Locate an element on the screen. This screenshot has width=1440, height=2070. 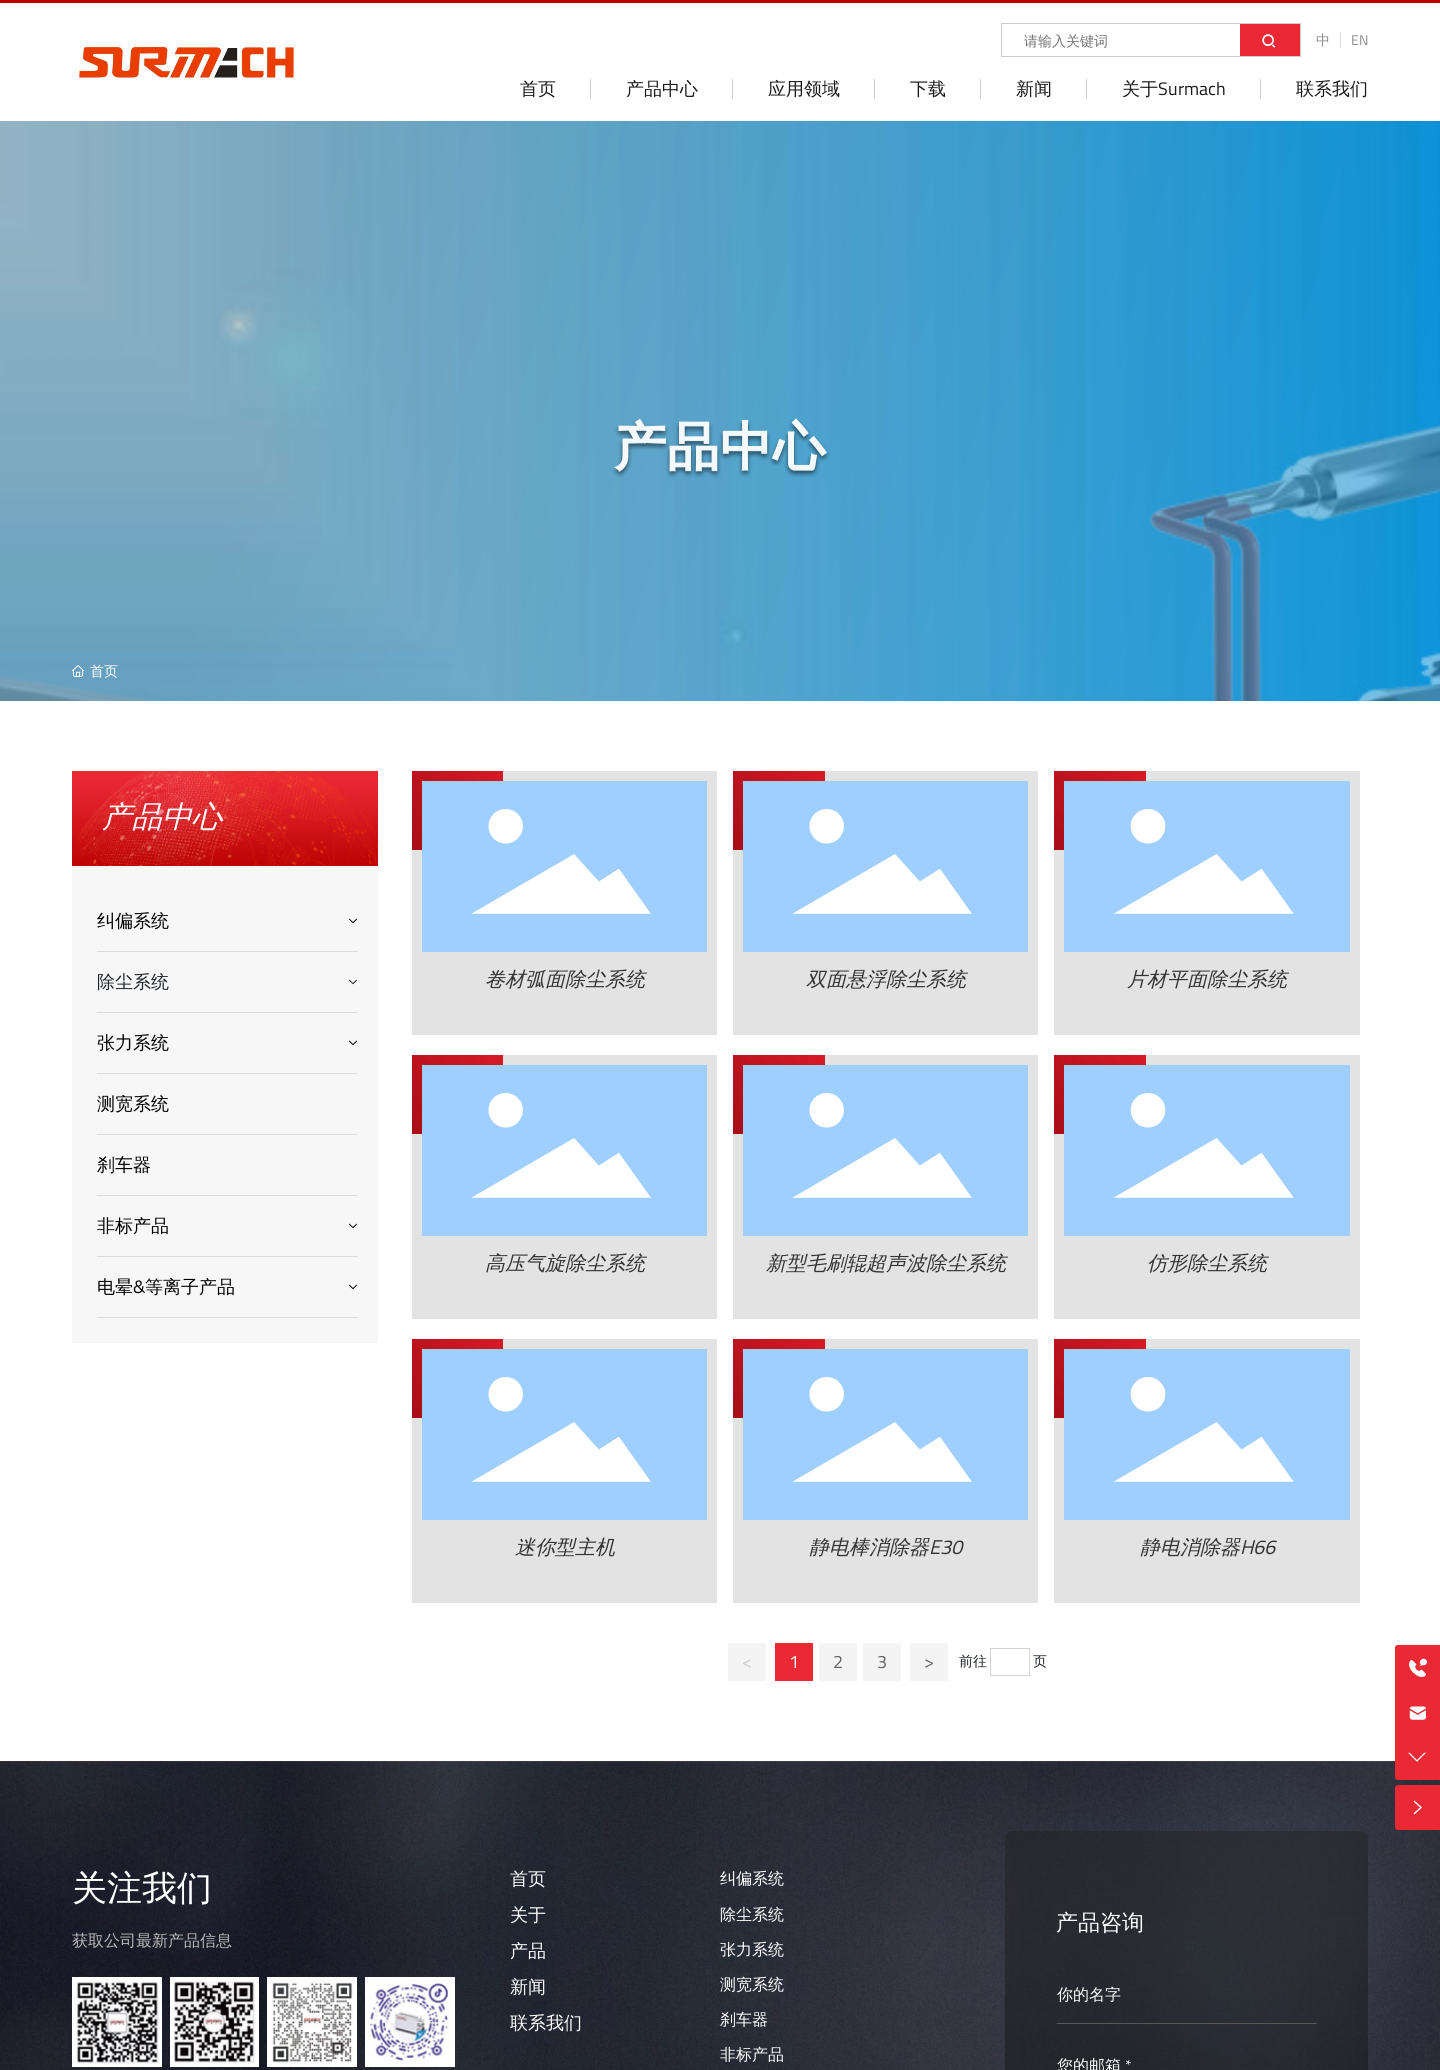
除尘系统 is located at coordinates (752, 1914).